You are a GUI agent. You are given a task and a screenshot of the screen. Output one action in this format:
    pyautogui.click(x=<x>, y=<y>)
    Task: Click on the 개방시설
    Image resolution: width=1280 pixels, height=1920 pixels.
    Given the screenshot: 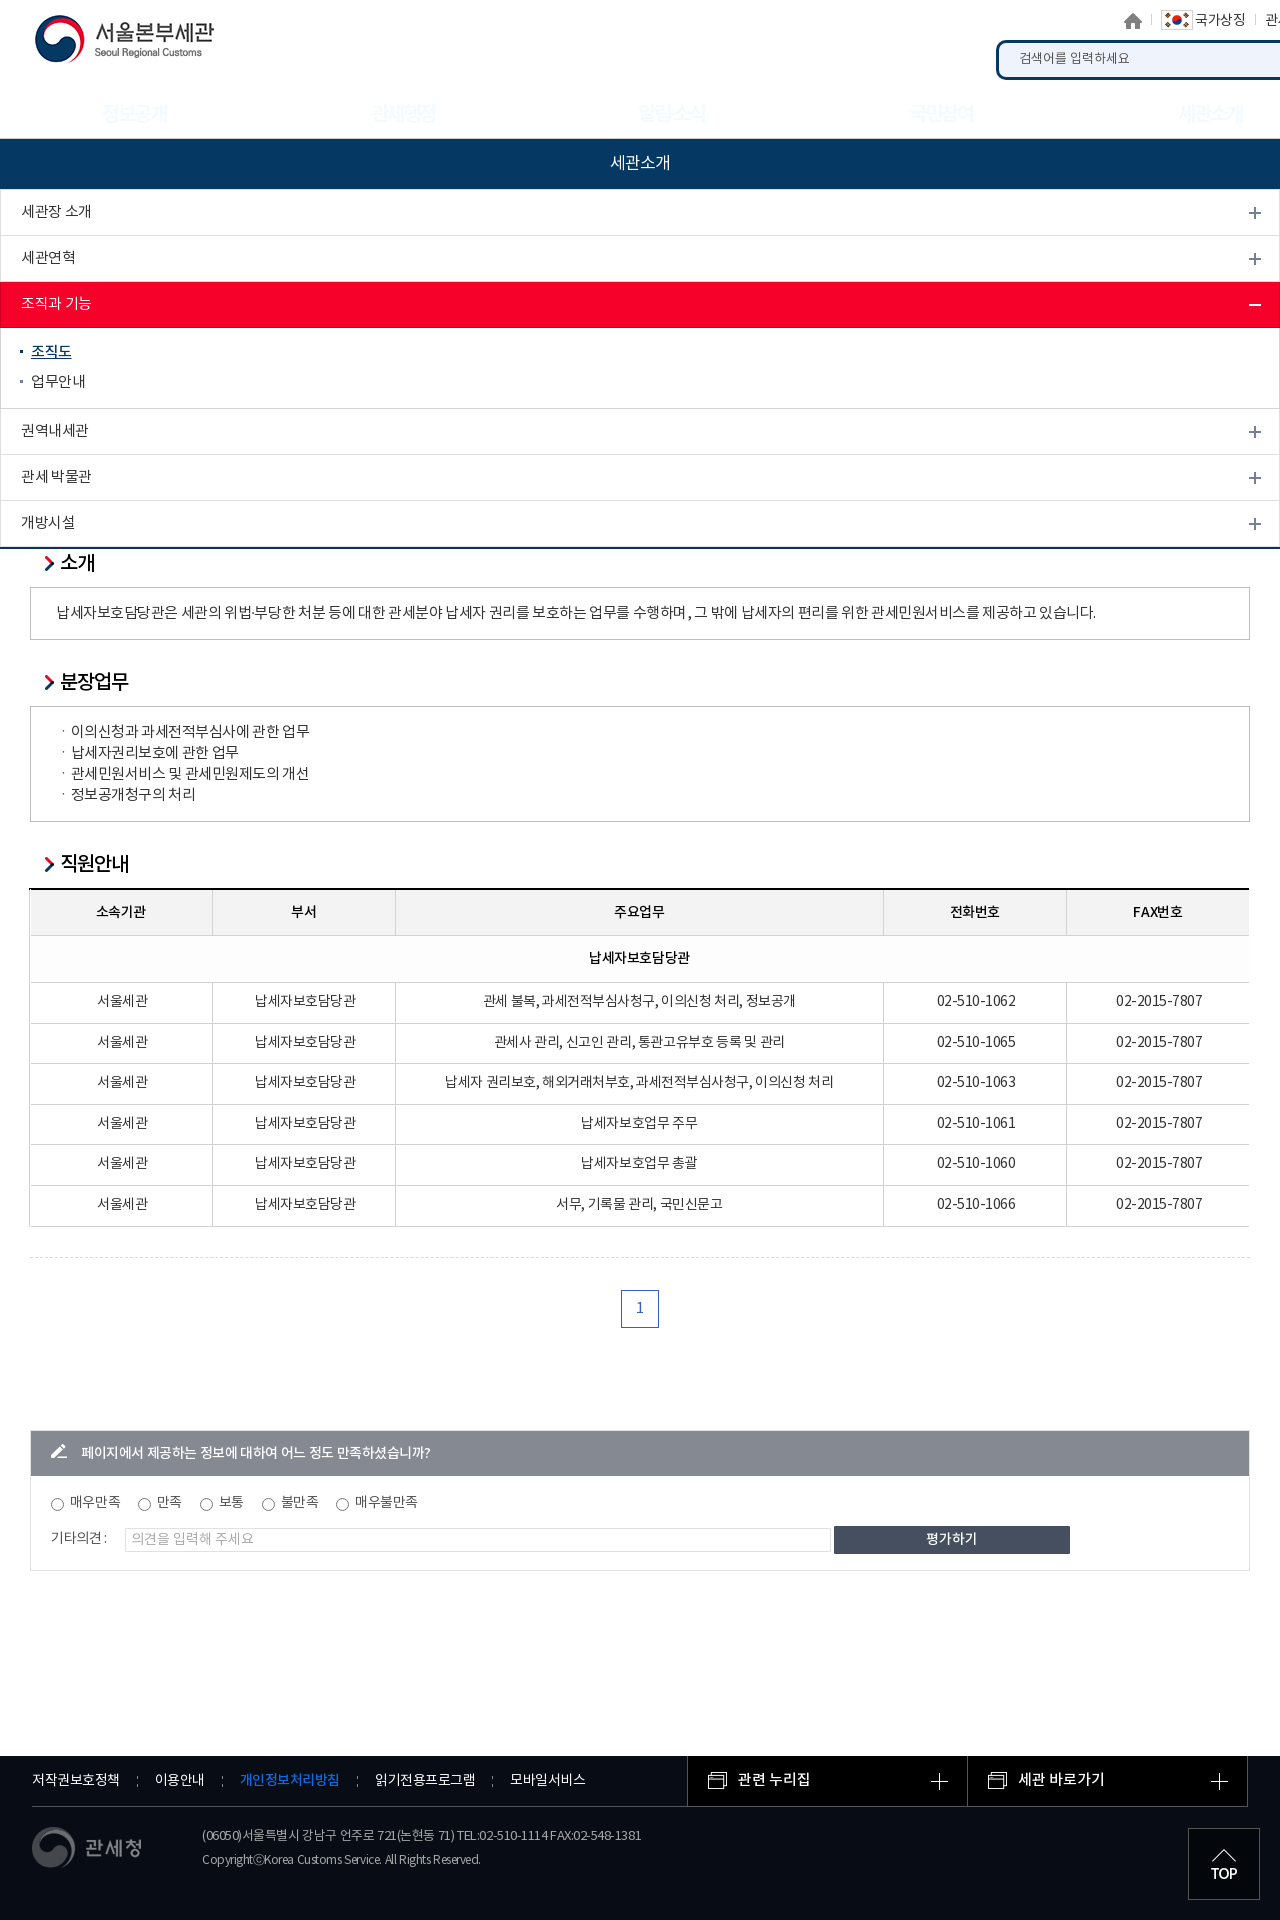 What is the action you would take?
    pyautogui.click(x=48, y=523)
    